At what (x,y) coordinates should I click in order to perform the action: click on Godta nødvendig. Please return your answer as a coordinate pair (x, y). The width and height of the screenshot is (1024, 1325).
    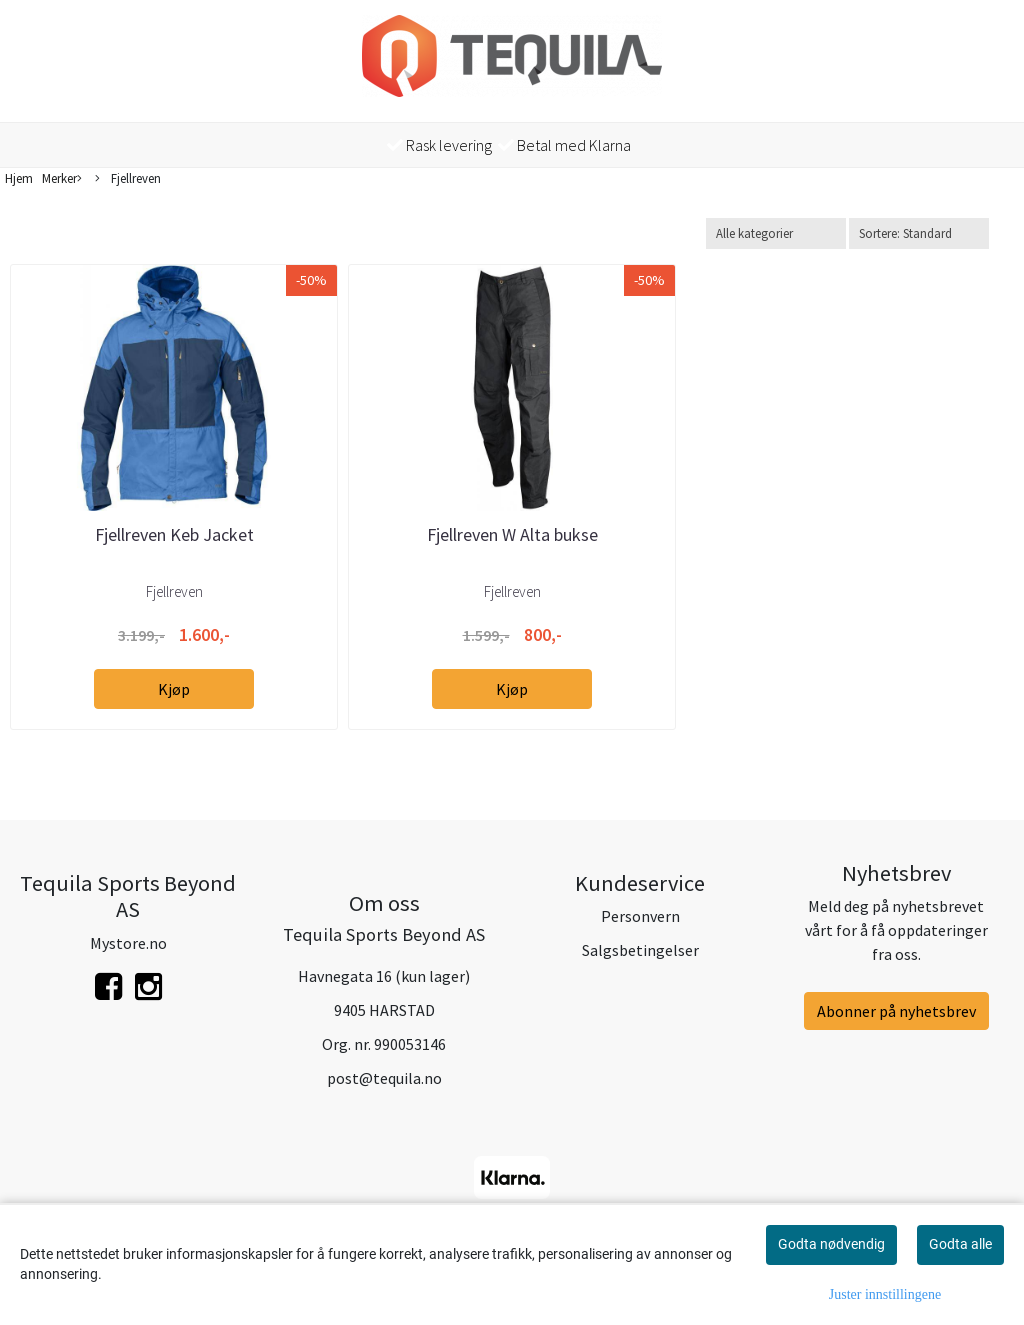
    Looking at the image, I should click on (831, 1244).